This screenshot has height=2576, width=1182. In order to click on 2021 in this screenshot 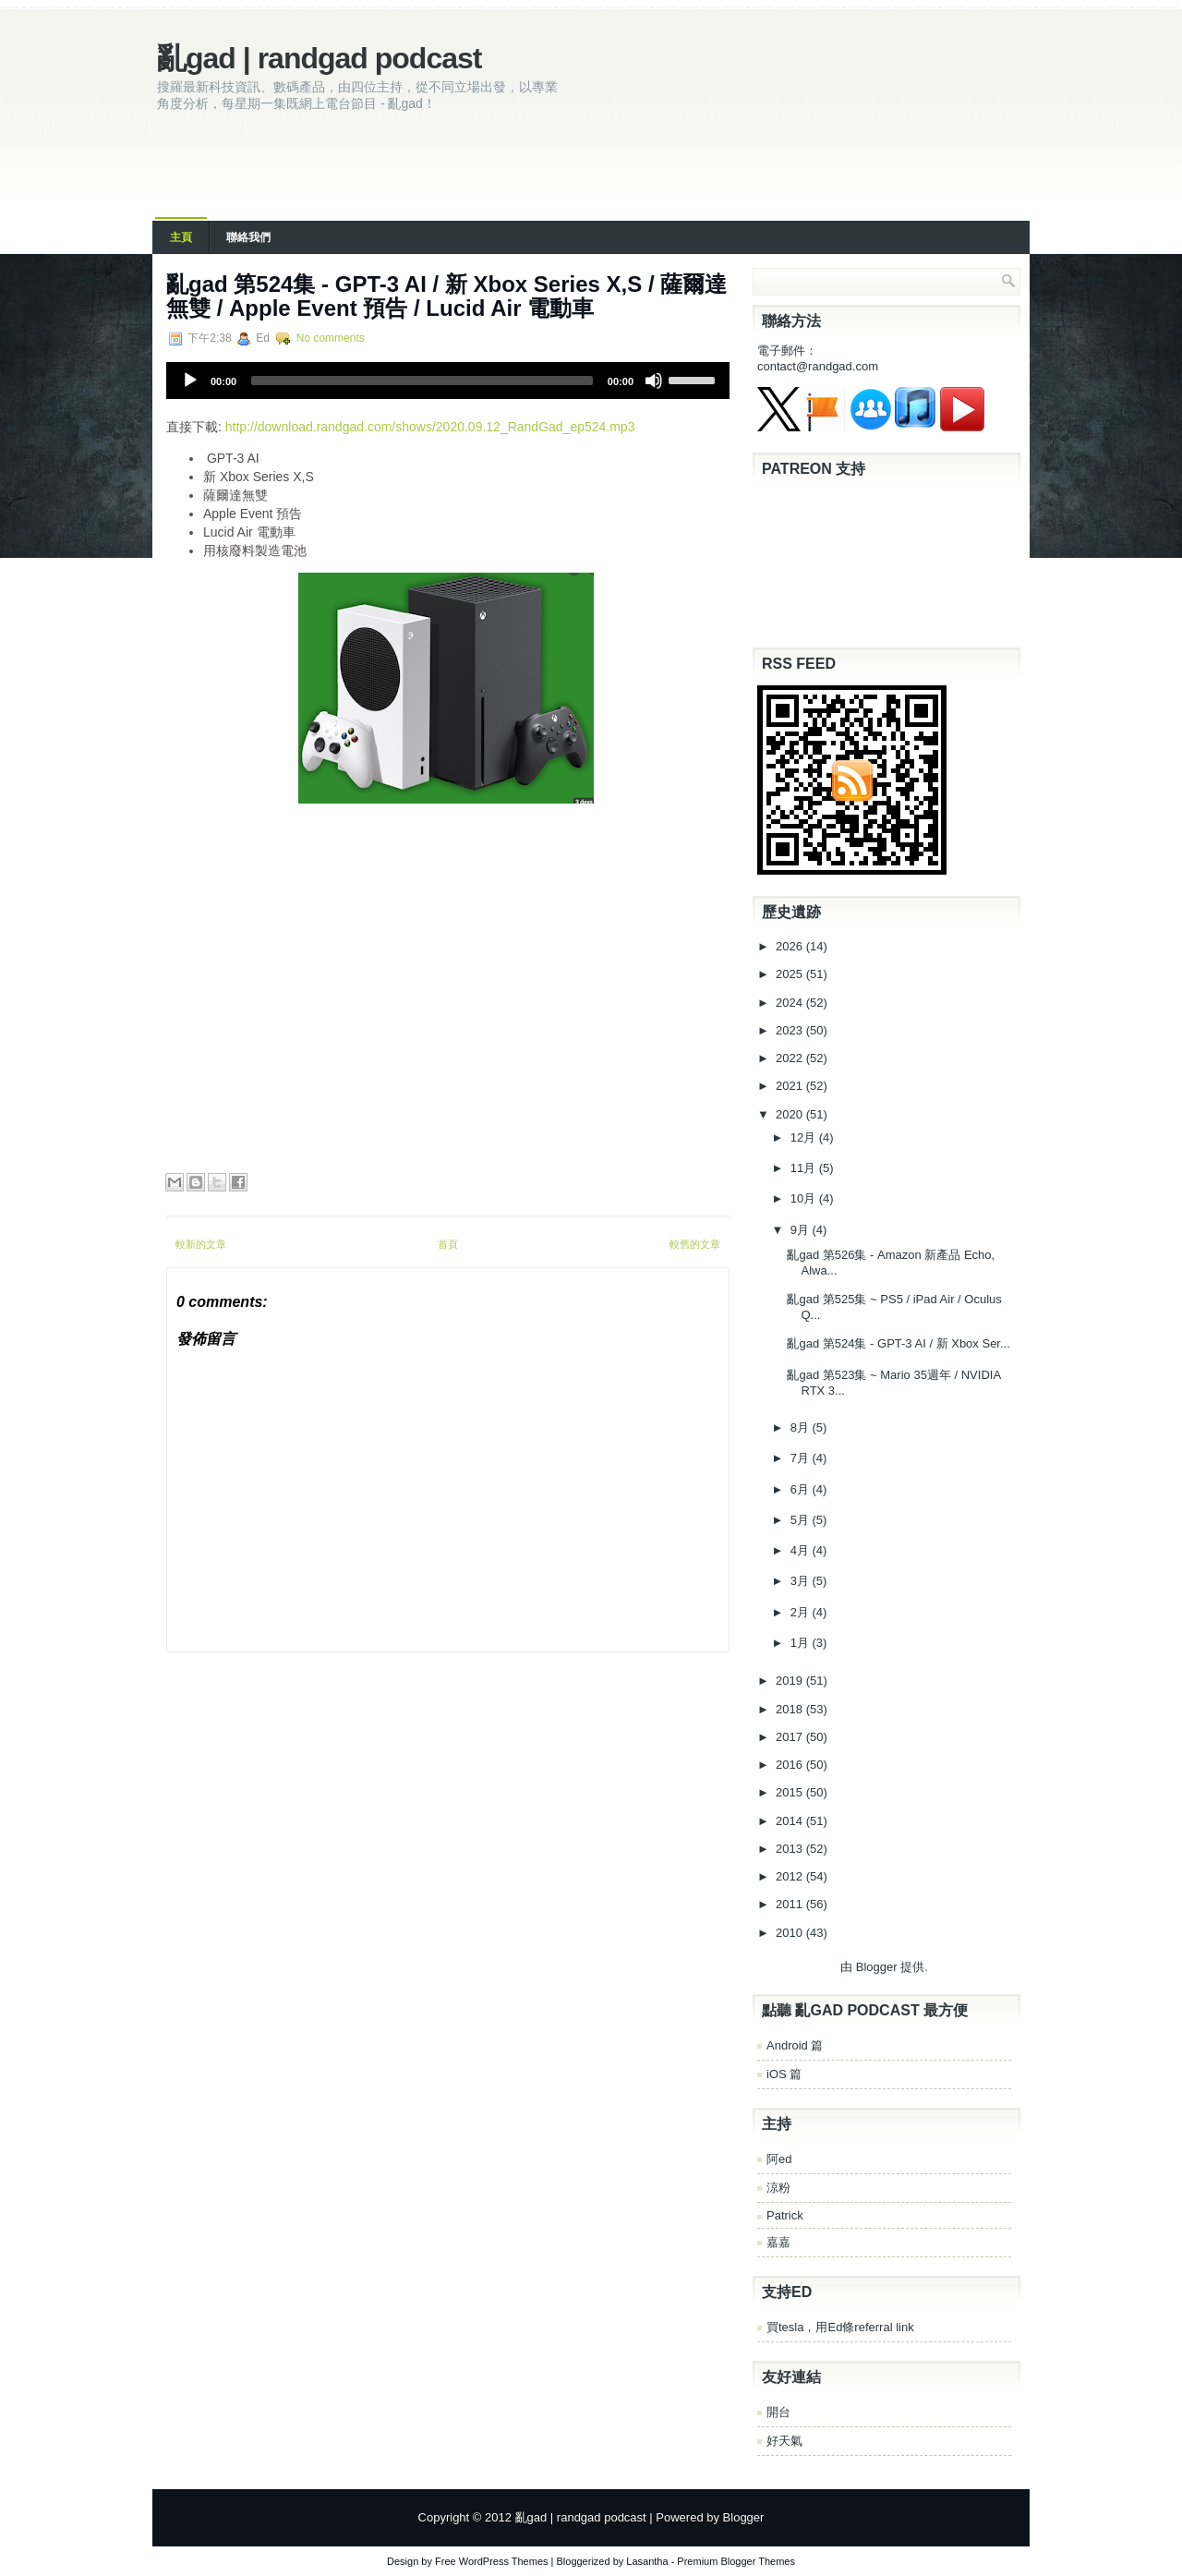, I will do `click(791, 1086)`.